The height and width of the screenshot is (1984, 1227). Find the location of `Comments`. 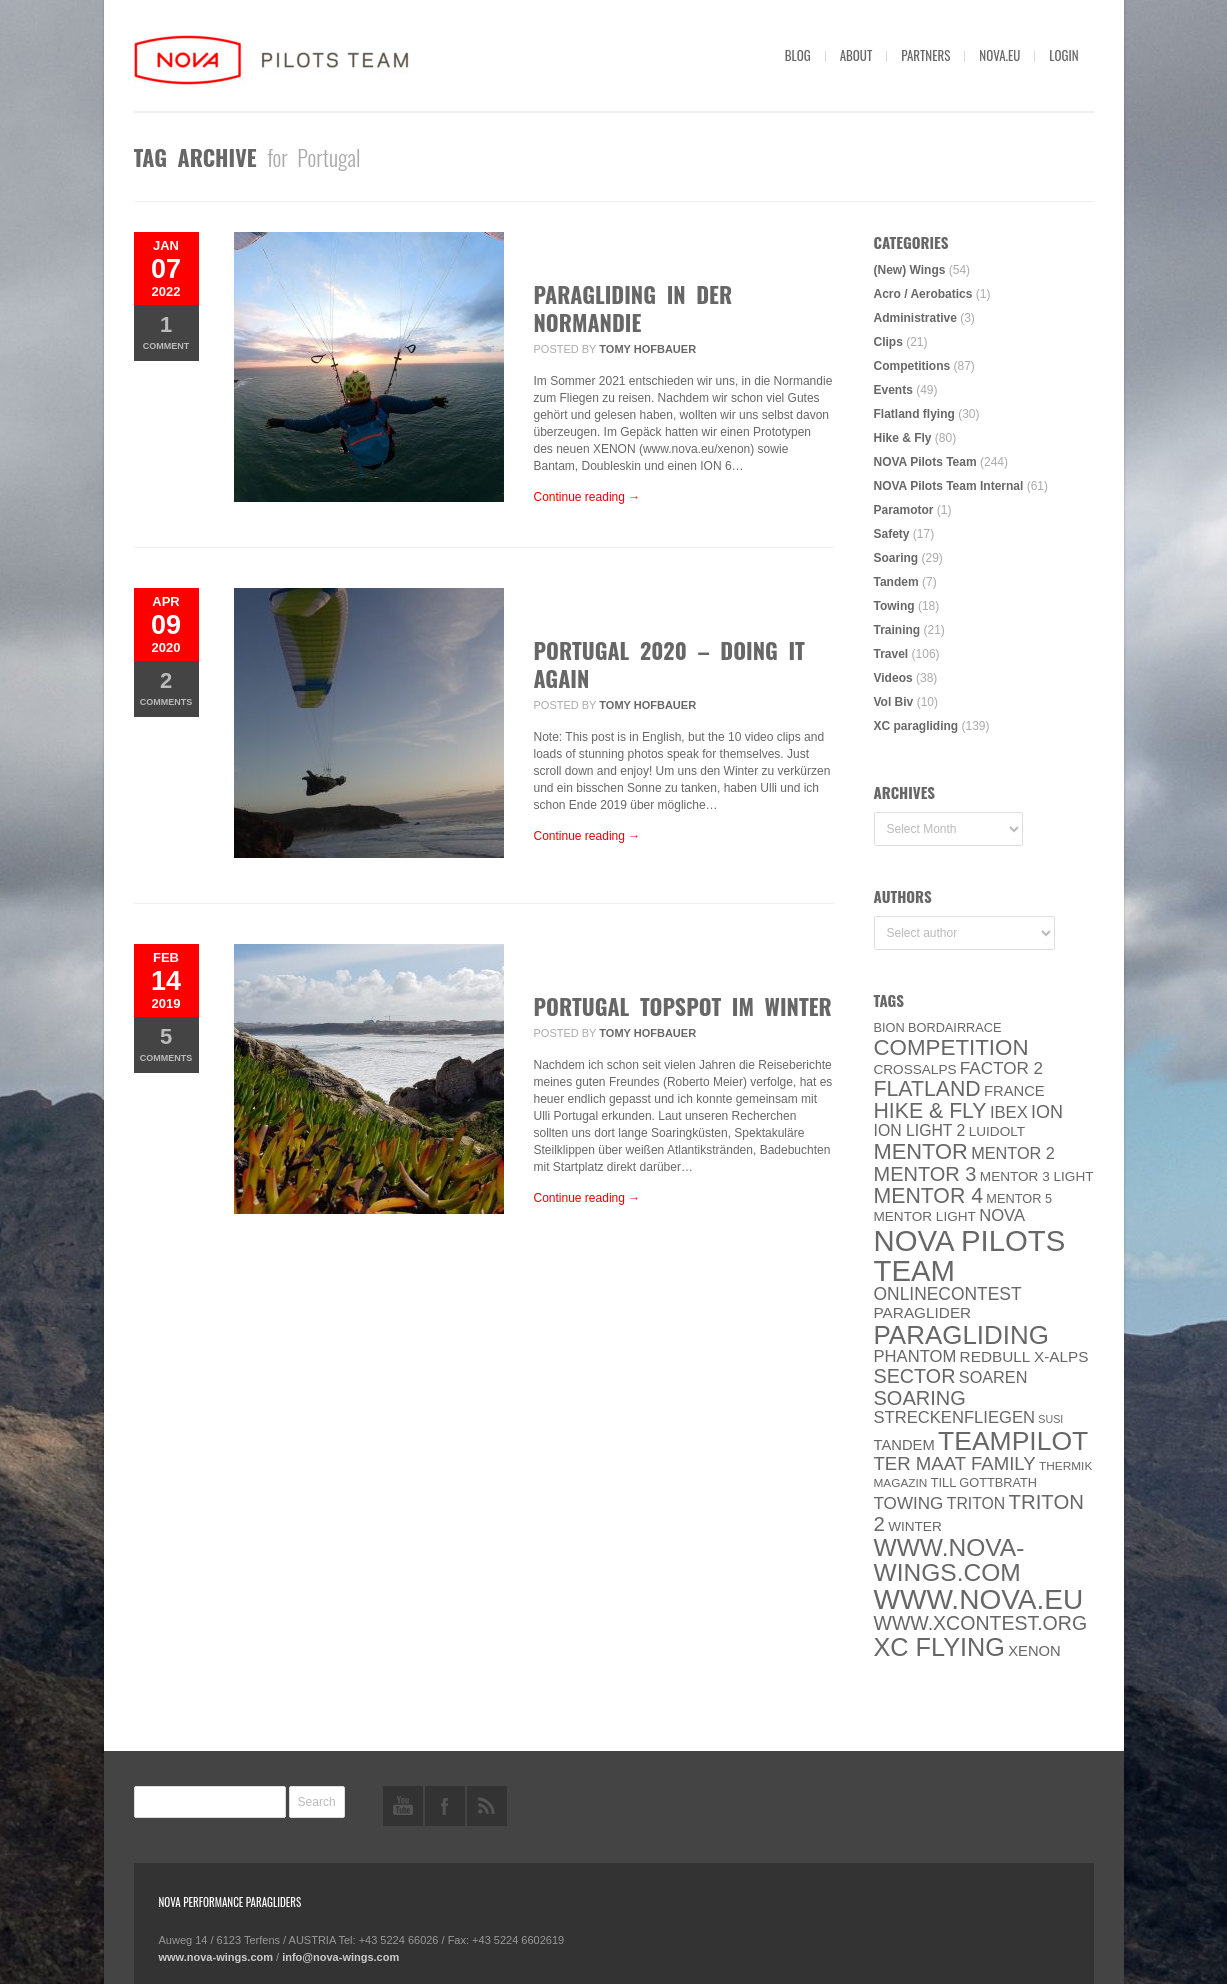

Comments is located at coordinates (166, 687).